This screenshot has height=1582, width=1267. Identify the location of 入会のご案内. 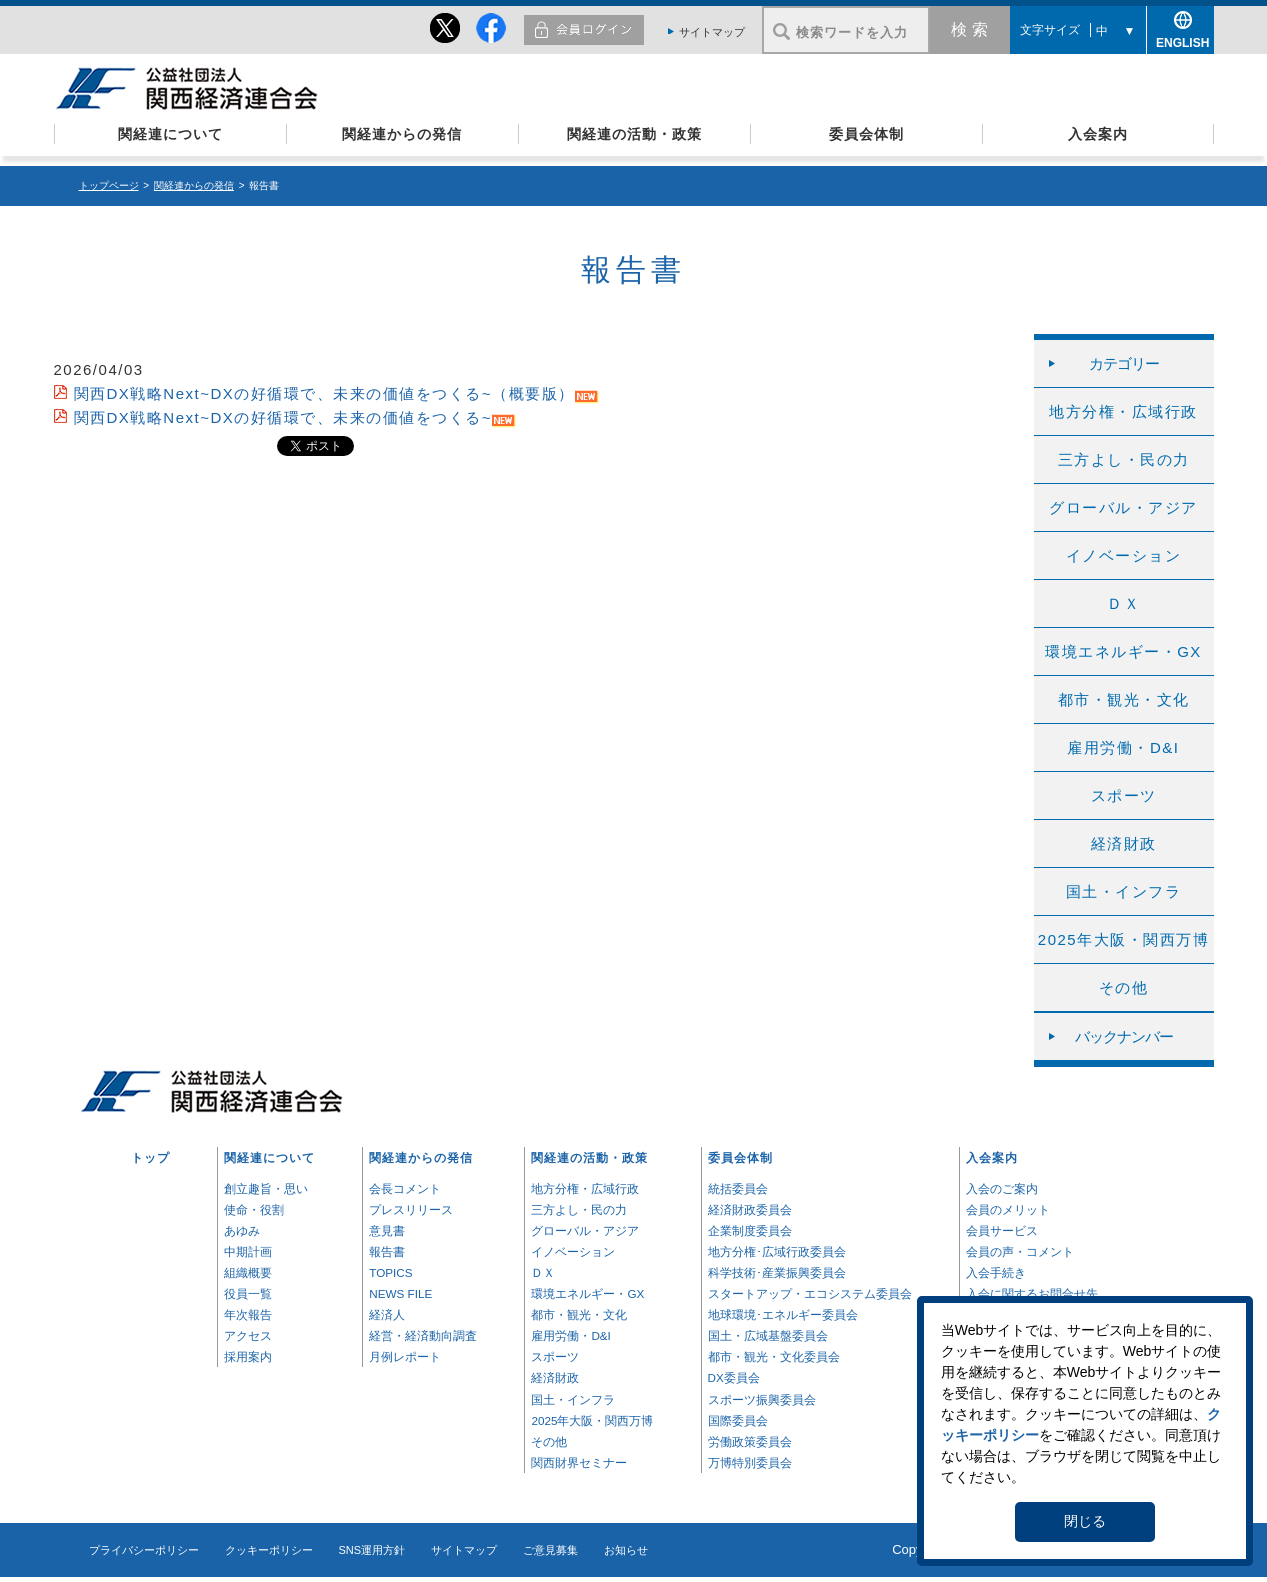
(1002, 1188).